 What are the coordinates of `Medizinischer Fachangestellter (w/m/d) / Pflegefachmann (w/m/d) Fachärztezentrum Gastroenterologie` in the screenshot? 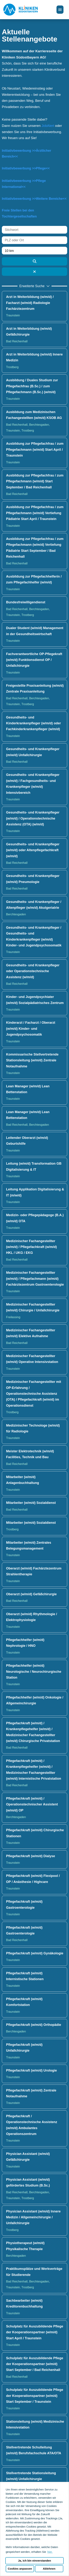 It's located at (35, 1278).